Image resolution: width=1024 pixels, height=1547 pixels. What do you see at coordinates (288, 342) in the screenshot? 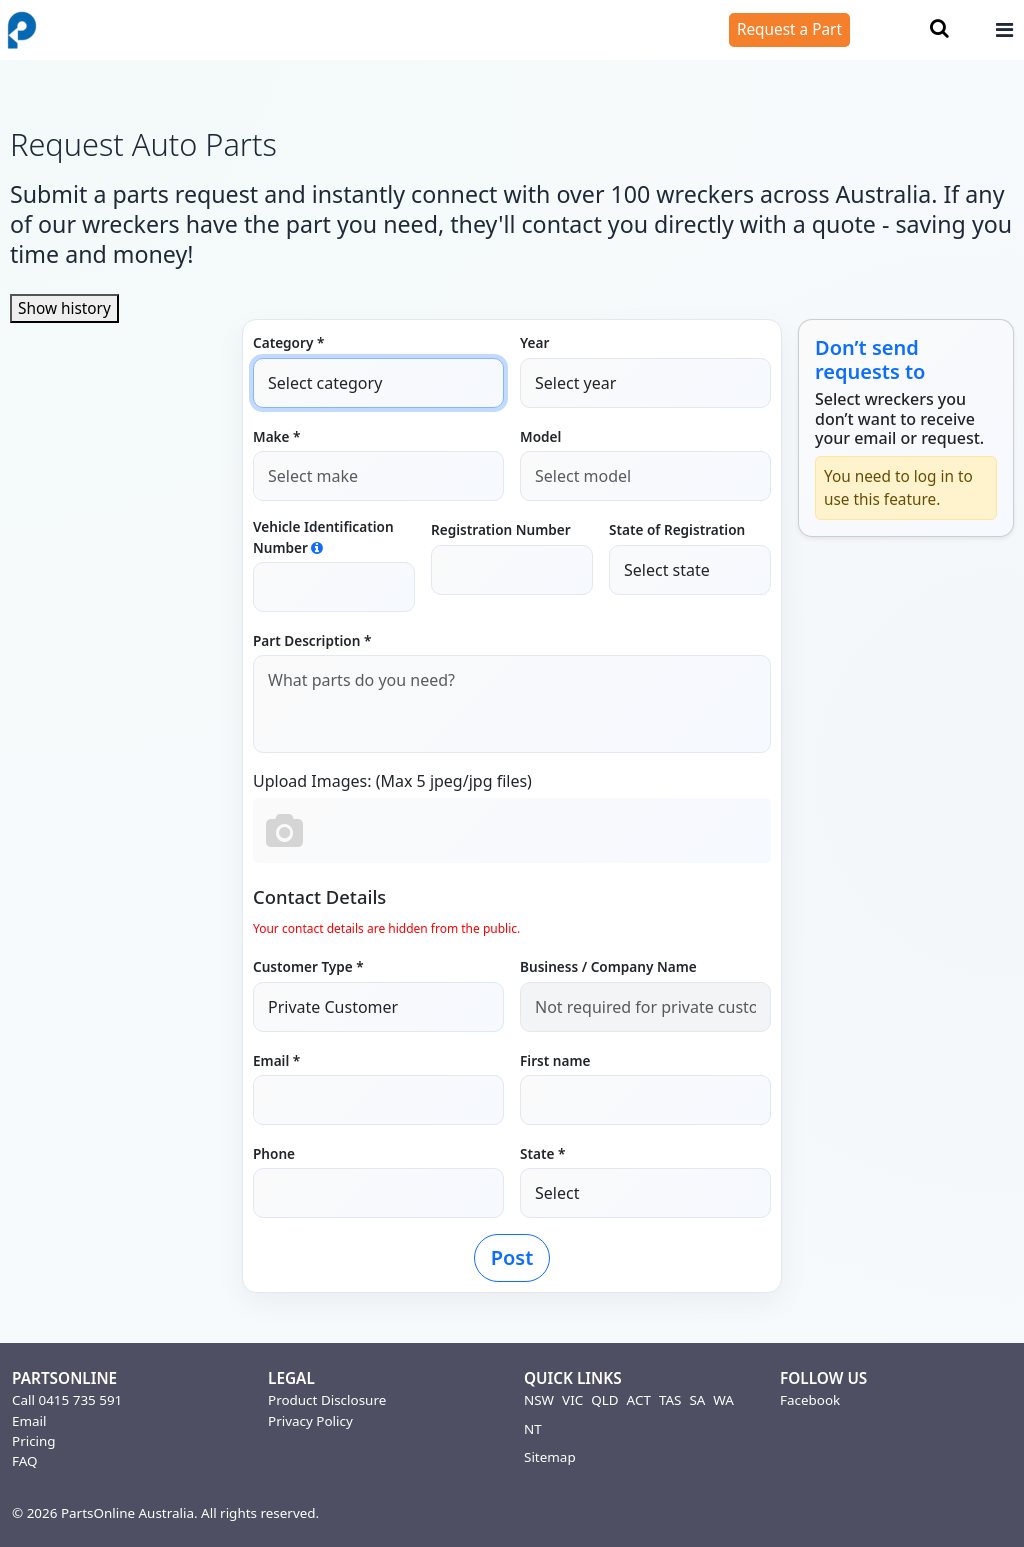
I see `Category *` at bounding box center [288, 342].